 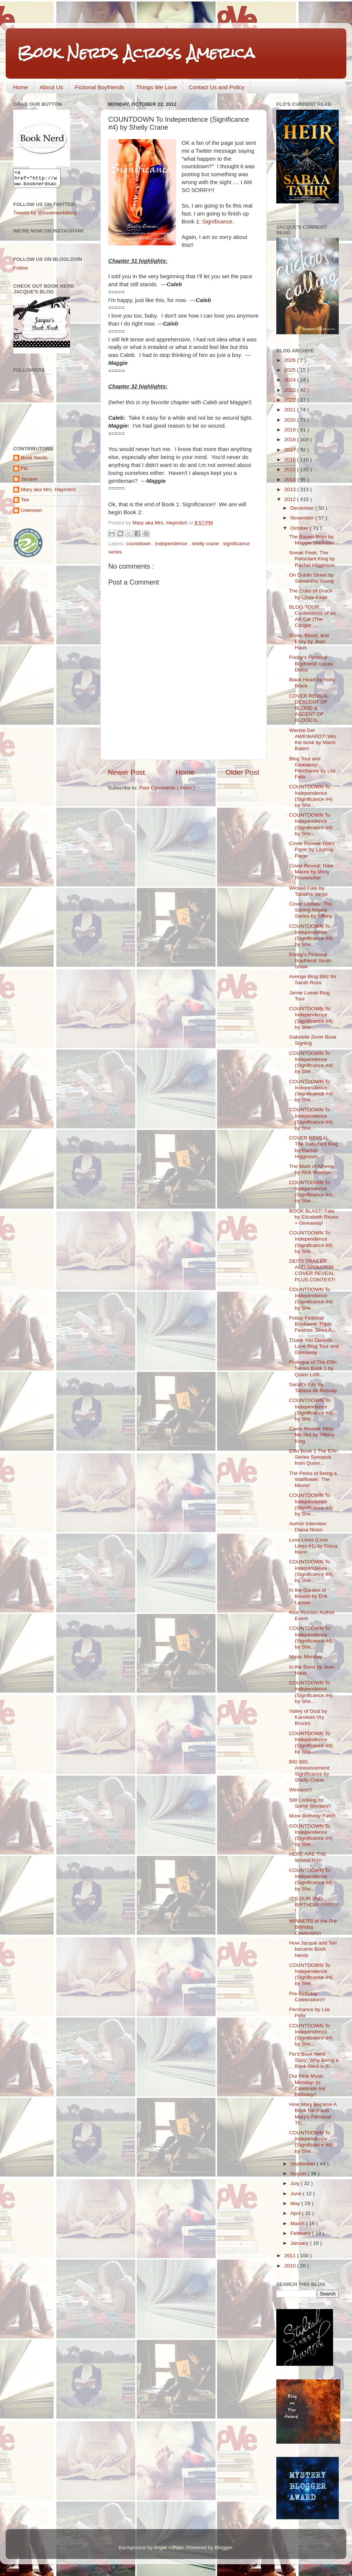 What do you see at coordinates (242, 772) in the screenshot?
I see `Older Post` at bounding box center [242, 772].